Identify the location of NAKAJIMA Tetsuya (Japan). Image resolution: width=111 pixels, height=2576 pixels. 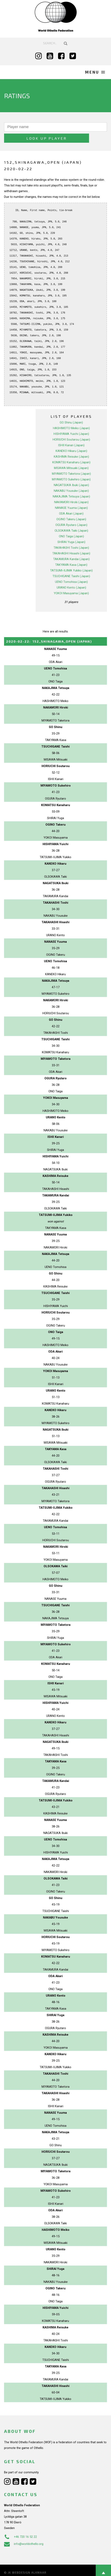
(71, 485).